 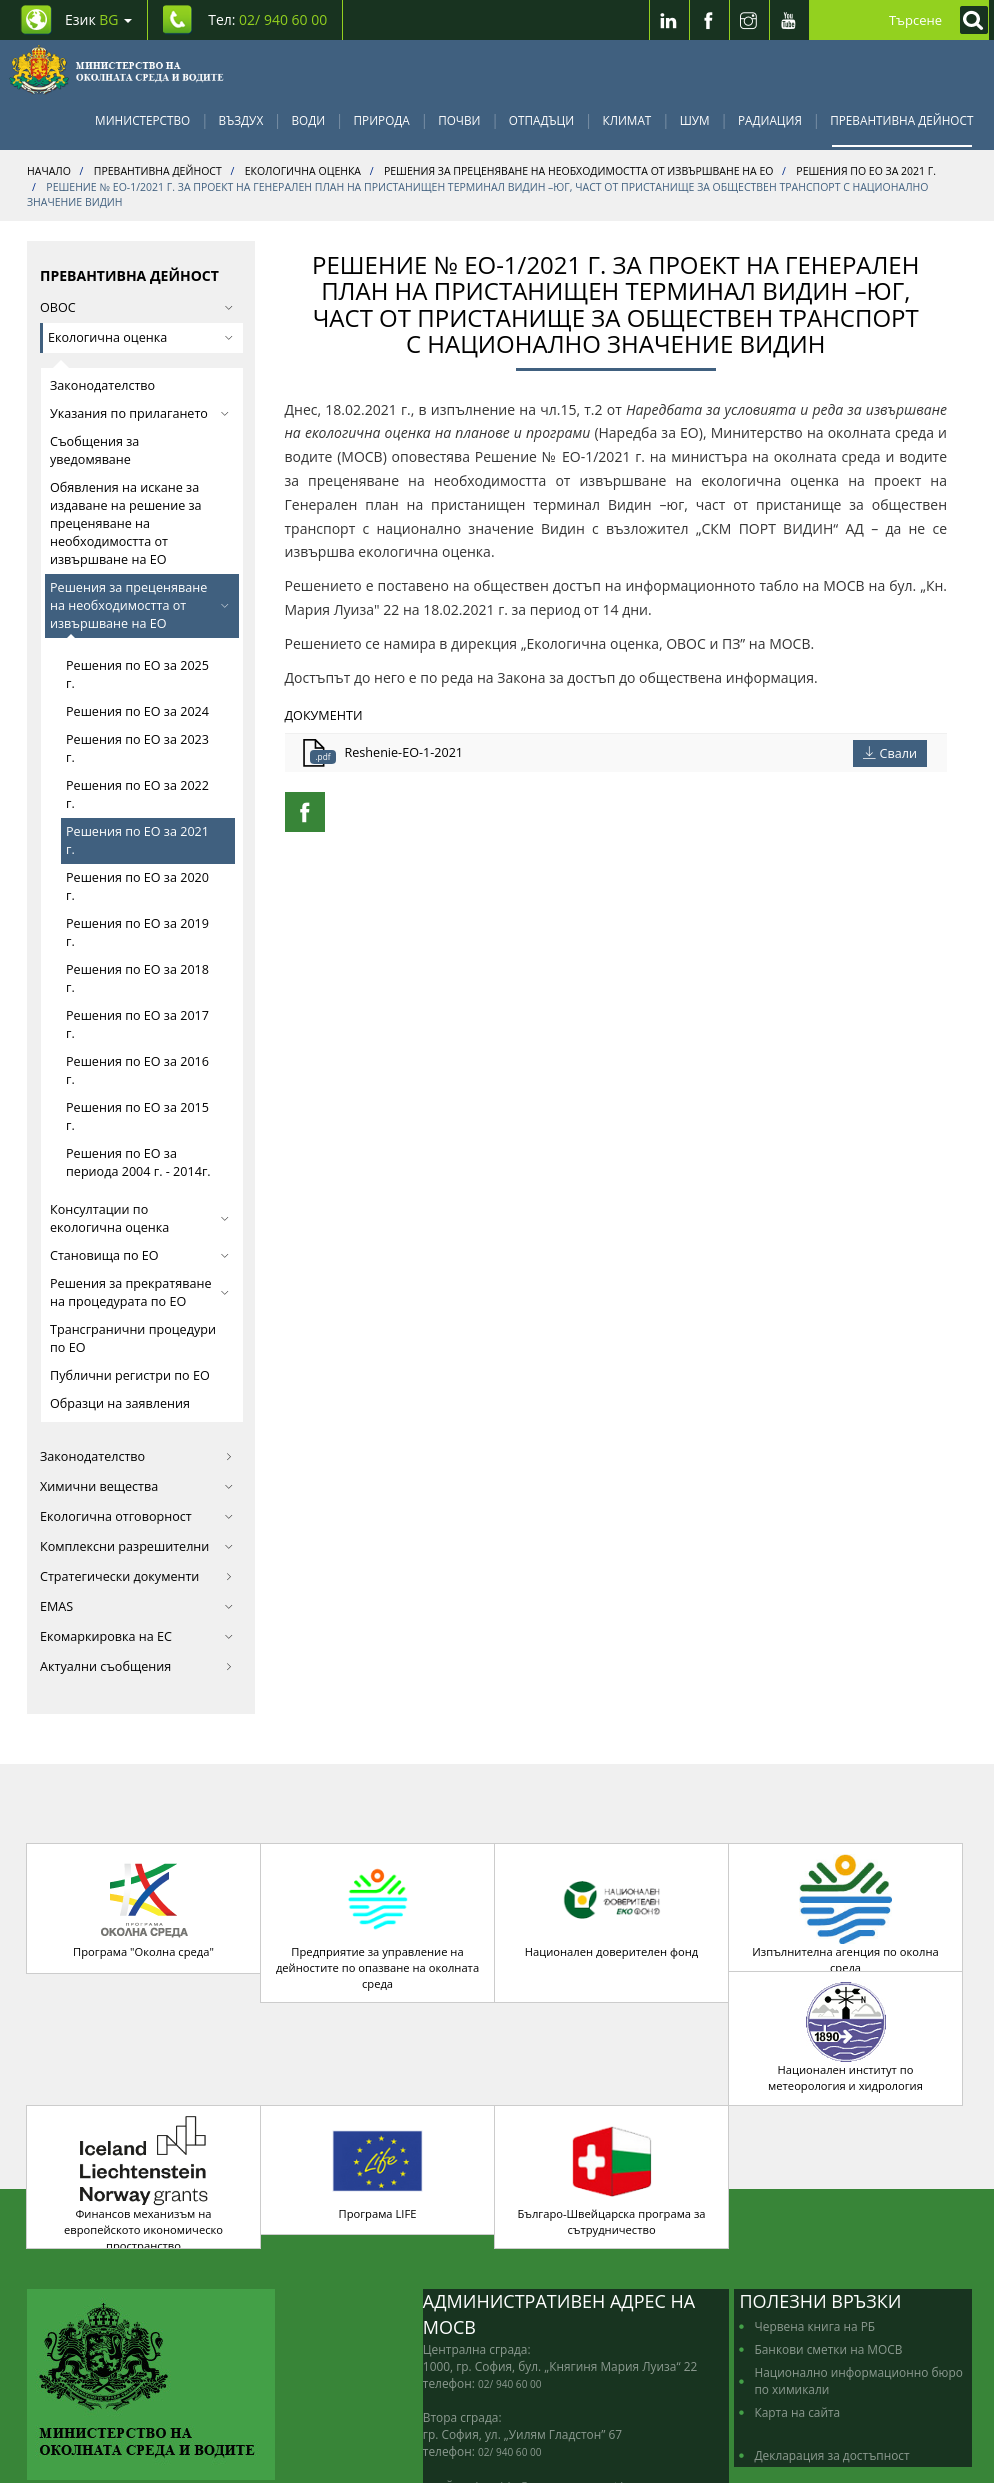 I want to click on Решения по ЕО за 2015 г., so click(x=137, y=1116).